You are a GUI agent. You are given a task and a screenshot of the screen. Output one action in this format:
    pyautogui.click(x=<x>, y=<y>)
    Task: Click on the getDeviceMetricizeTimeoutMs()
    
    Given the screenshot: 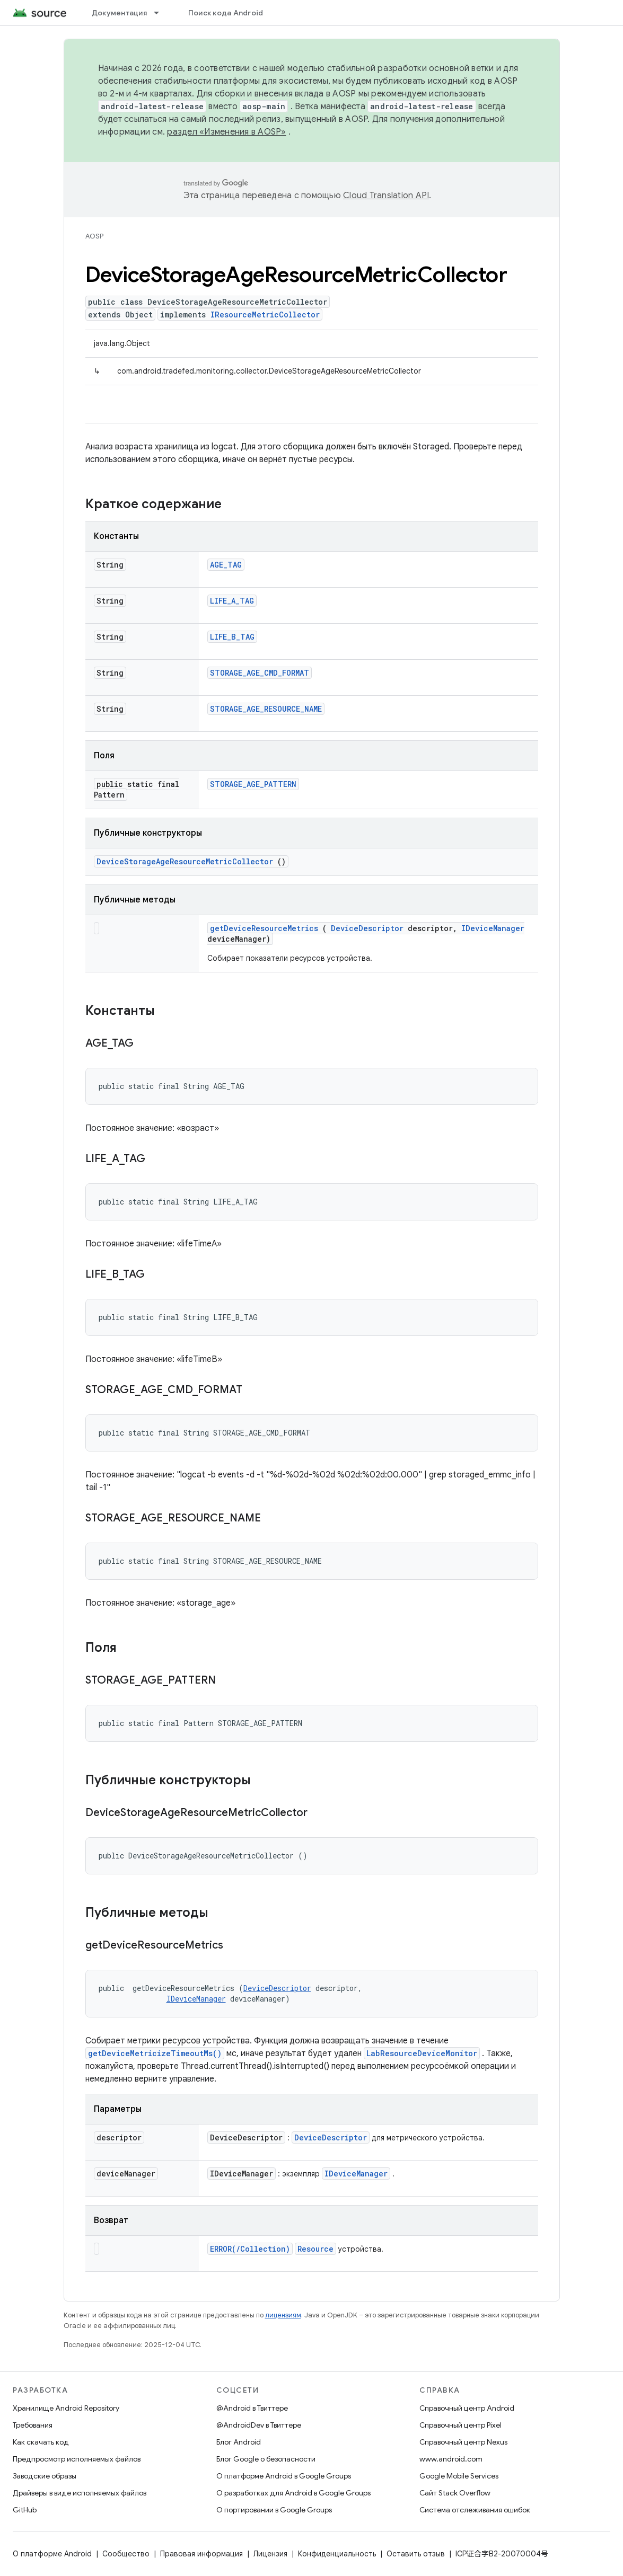 What is the action you would take?
    pyautogui.click(x=155, y=2053)
    